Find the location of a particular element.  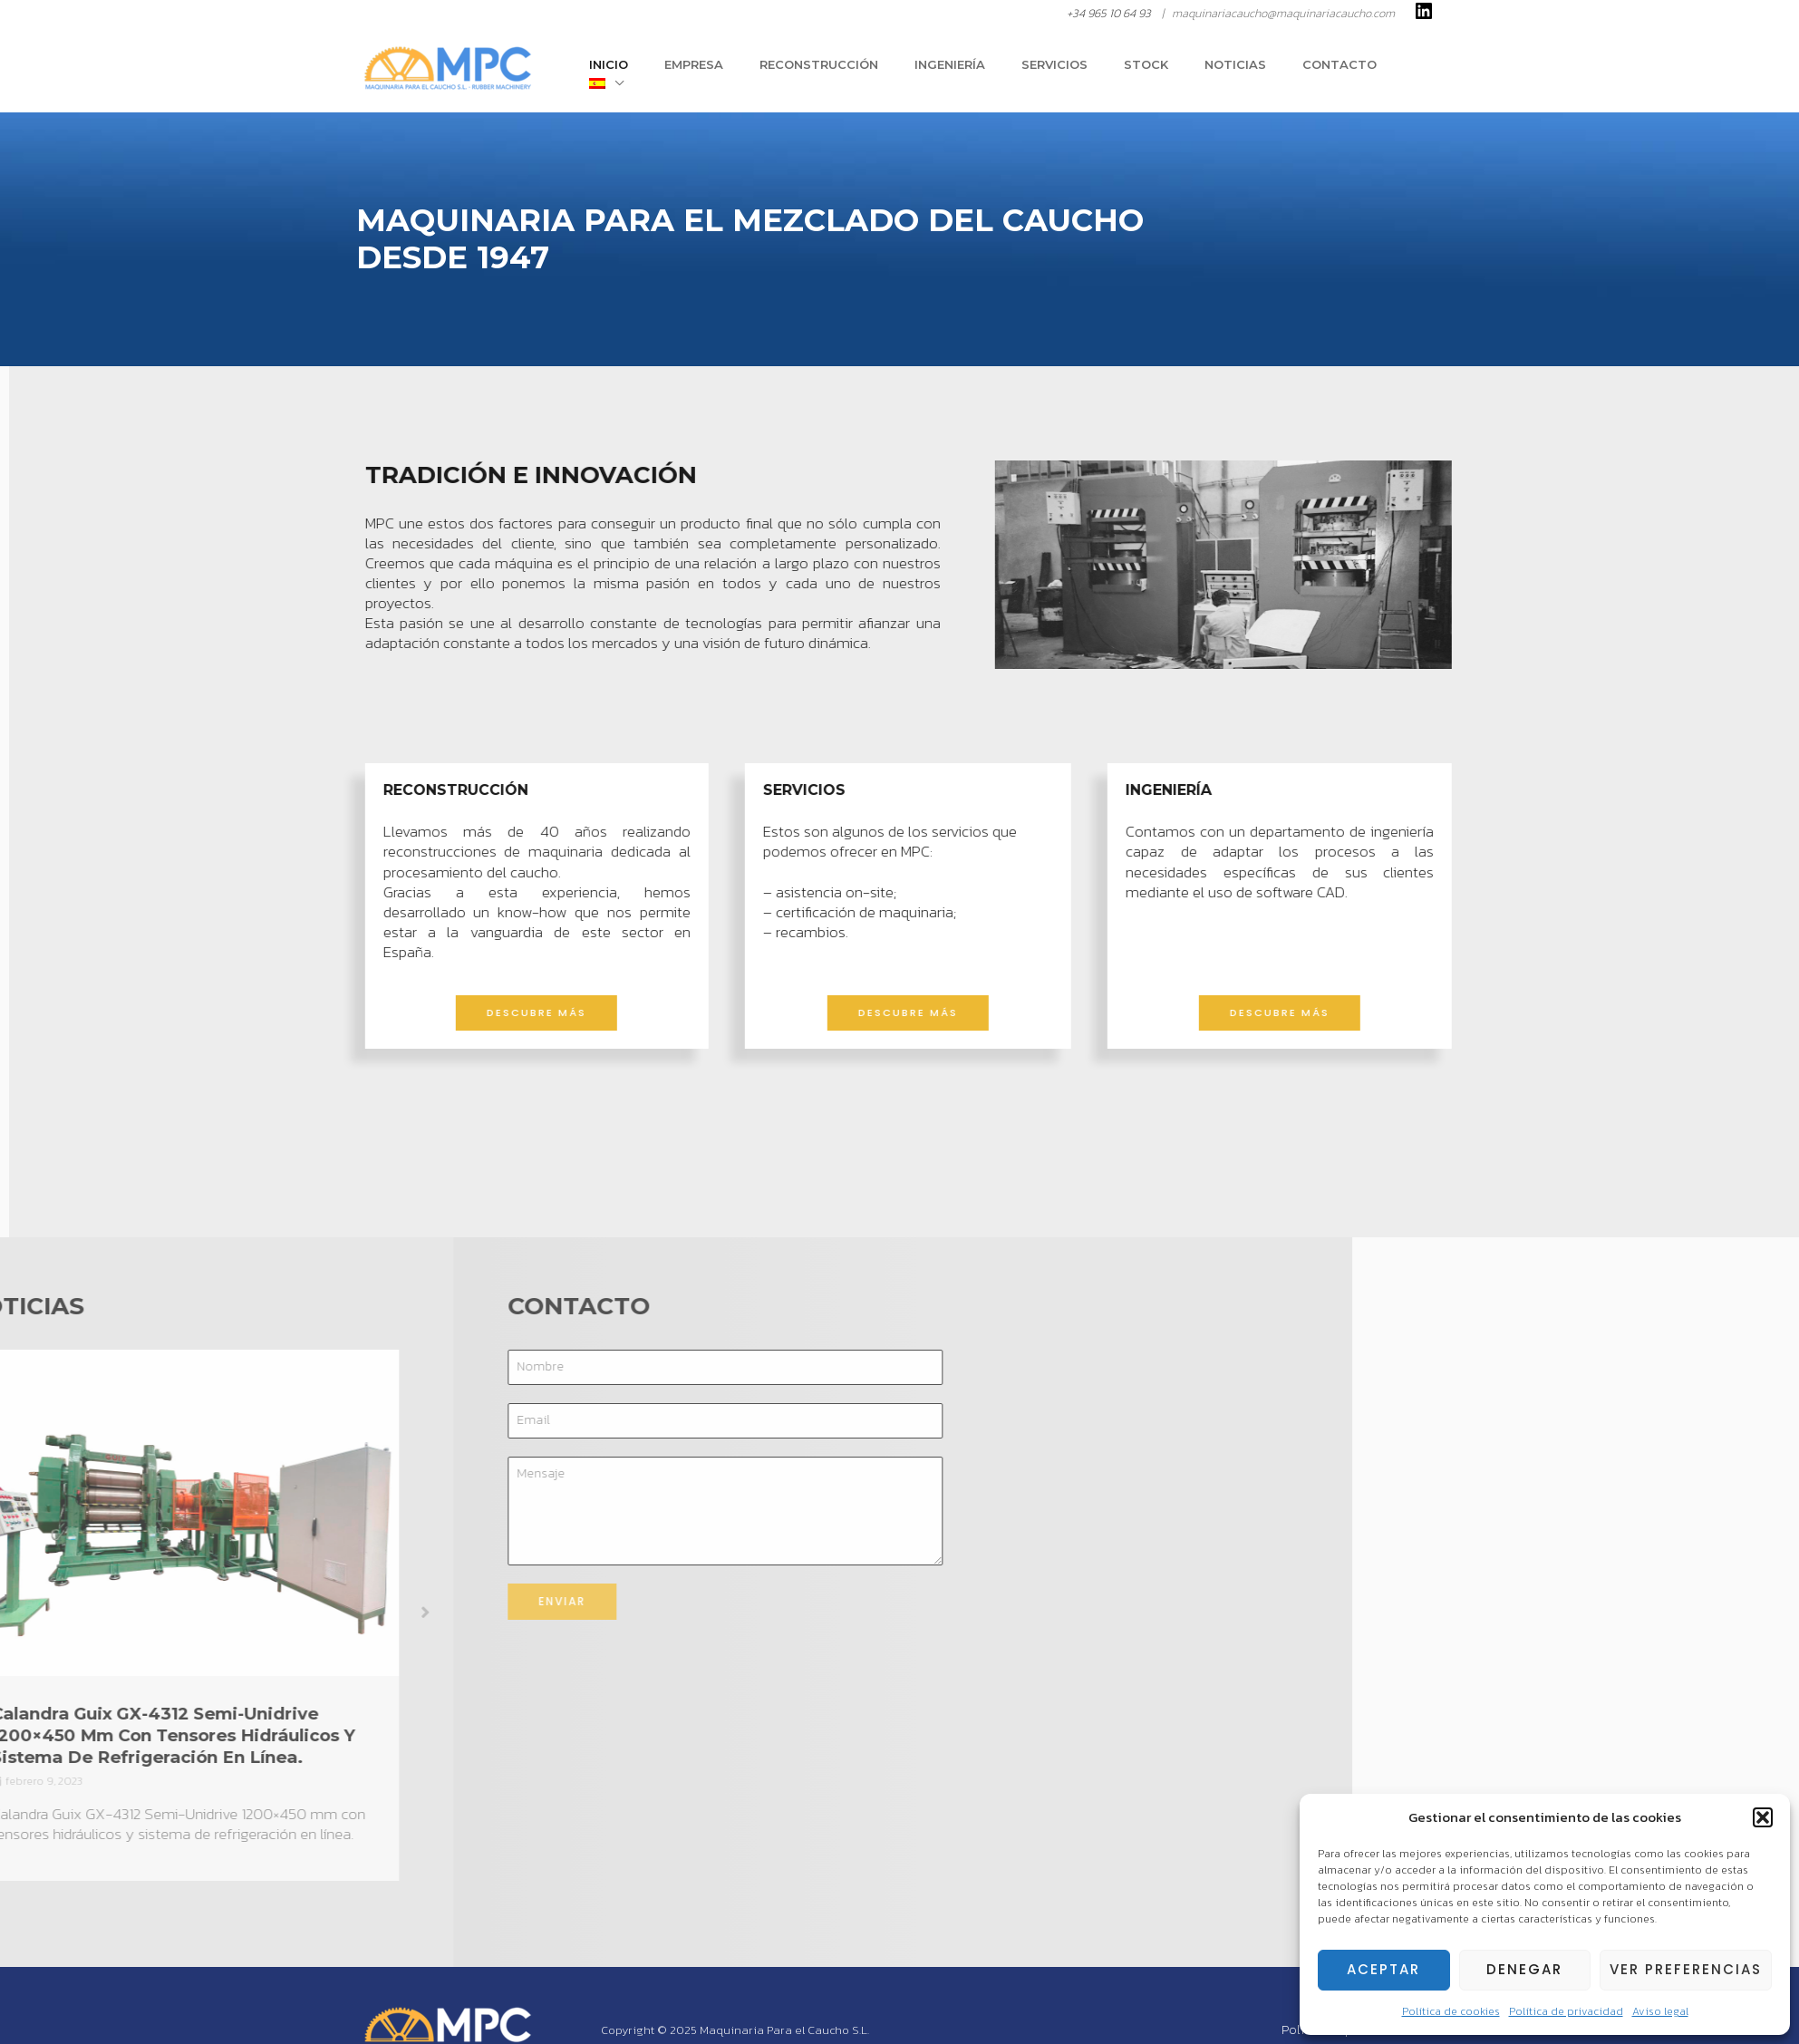

Empresa is located at coordinates (767, 70).